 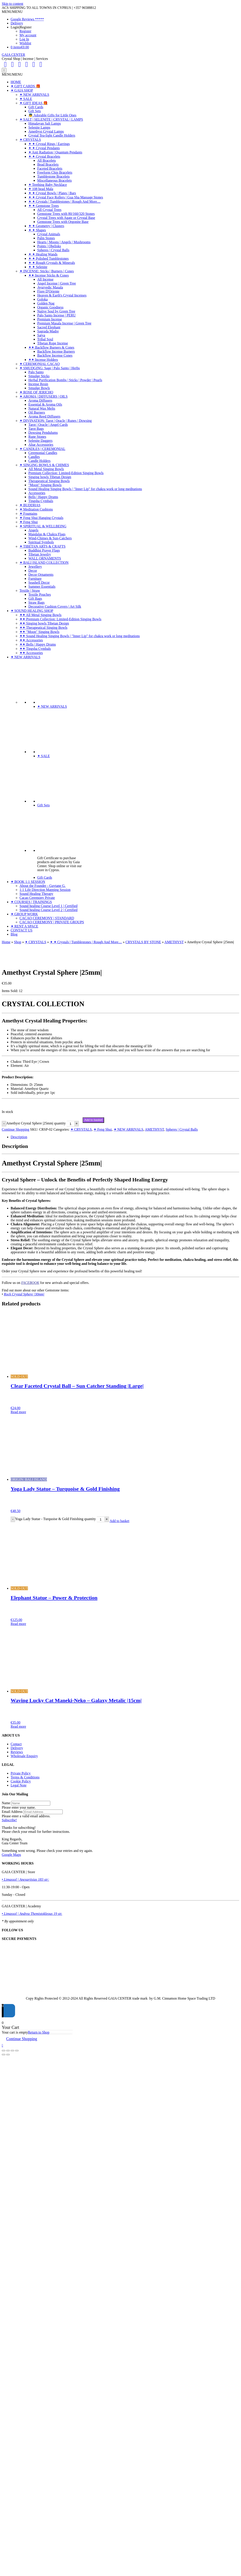 What do you see at coordinates (8, 2050) in the screenshot?
I see `[Toggle fullscreen]` at bounding box center [8, 2050].